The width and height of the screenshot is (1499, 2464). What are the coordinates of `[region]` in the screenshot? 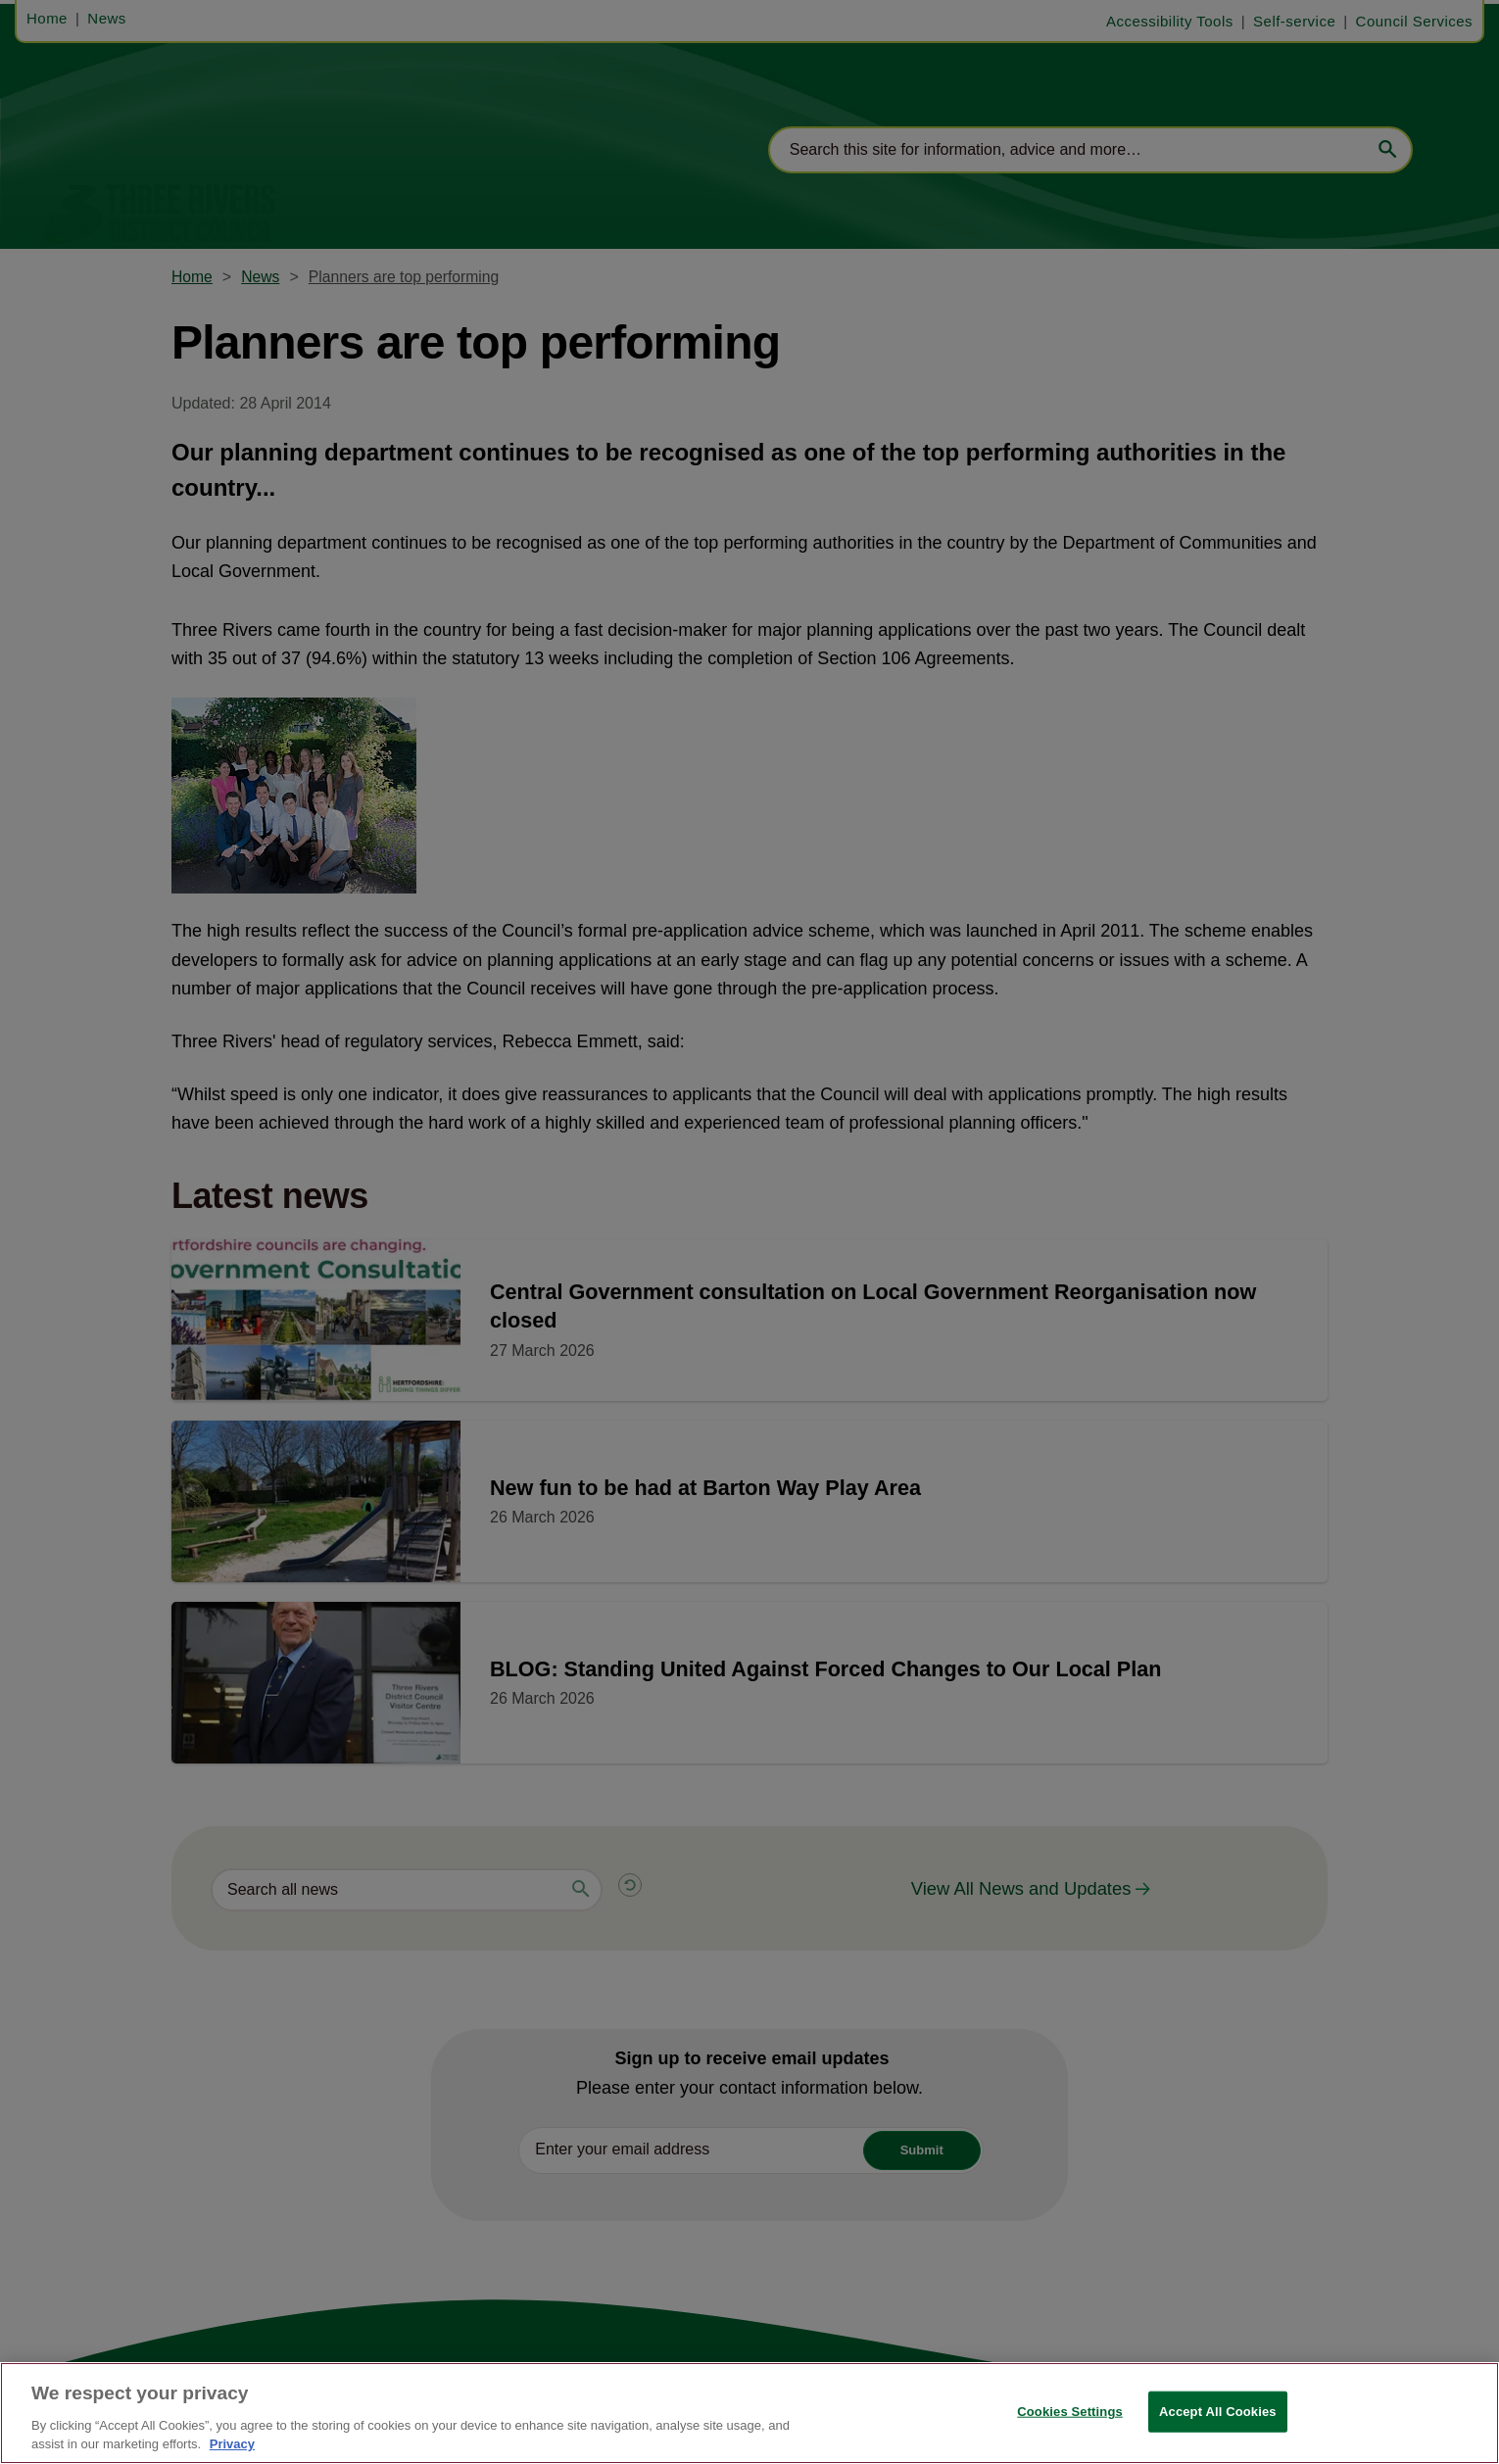 It's located at (749, 2413).